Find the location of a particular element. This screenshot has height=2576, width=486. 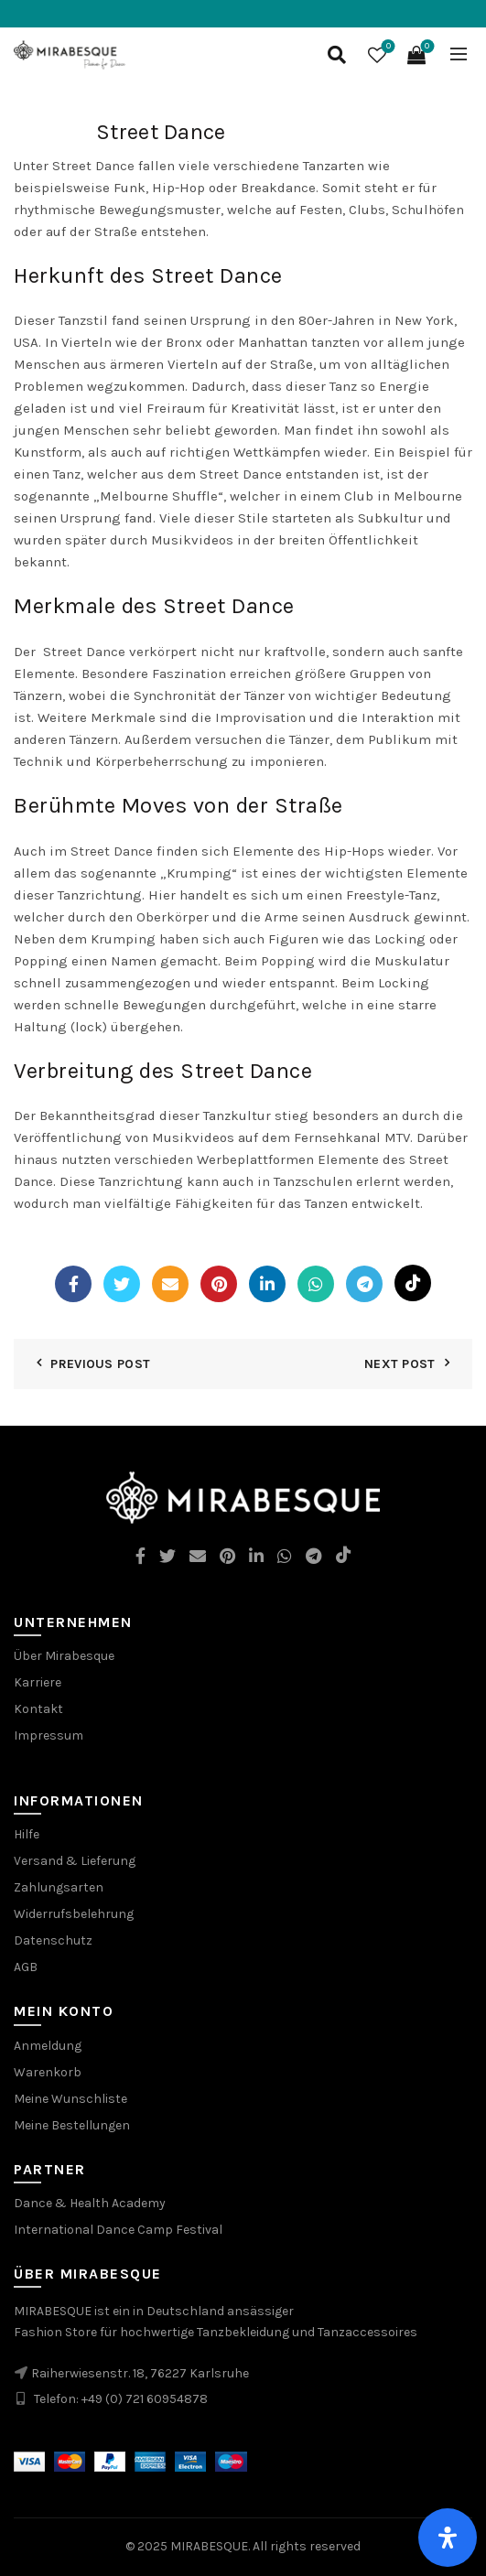

Next Post is located at coordinates (400, 1364).